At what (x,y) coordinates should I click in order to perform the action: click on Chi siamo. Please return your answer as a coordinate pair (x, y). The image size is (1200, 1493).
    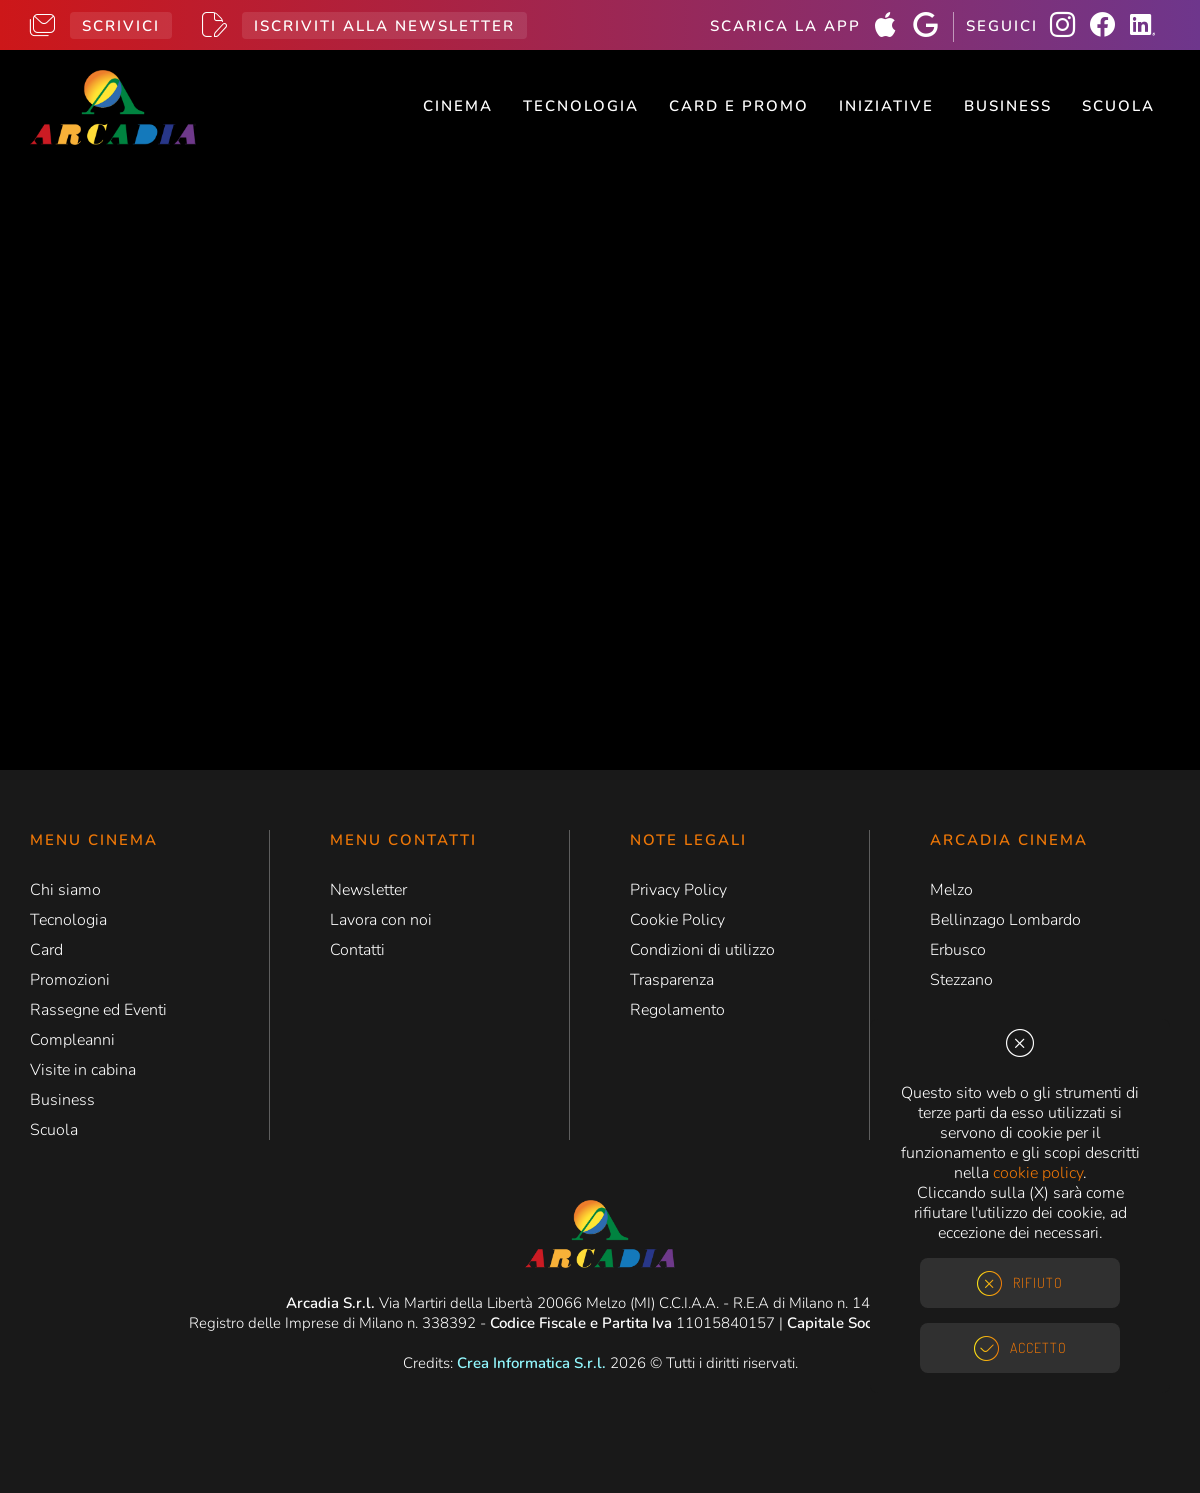
    Looking at the image, I should click on (65, 890).